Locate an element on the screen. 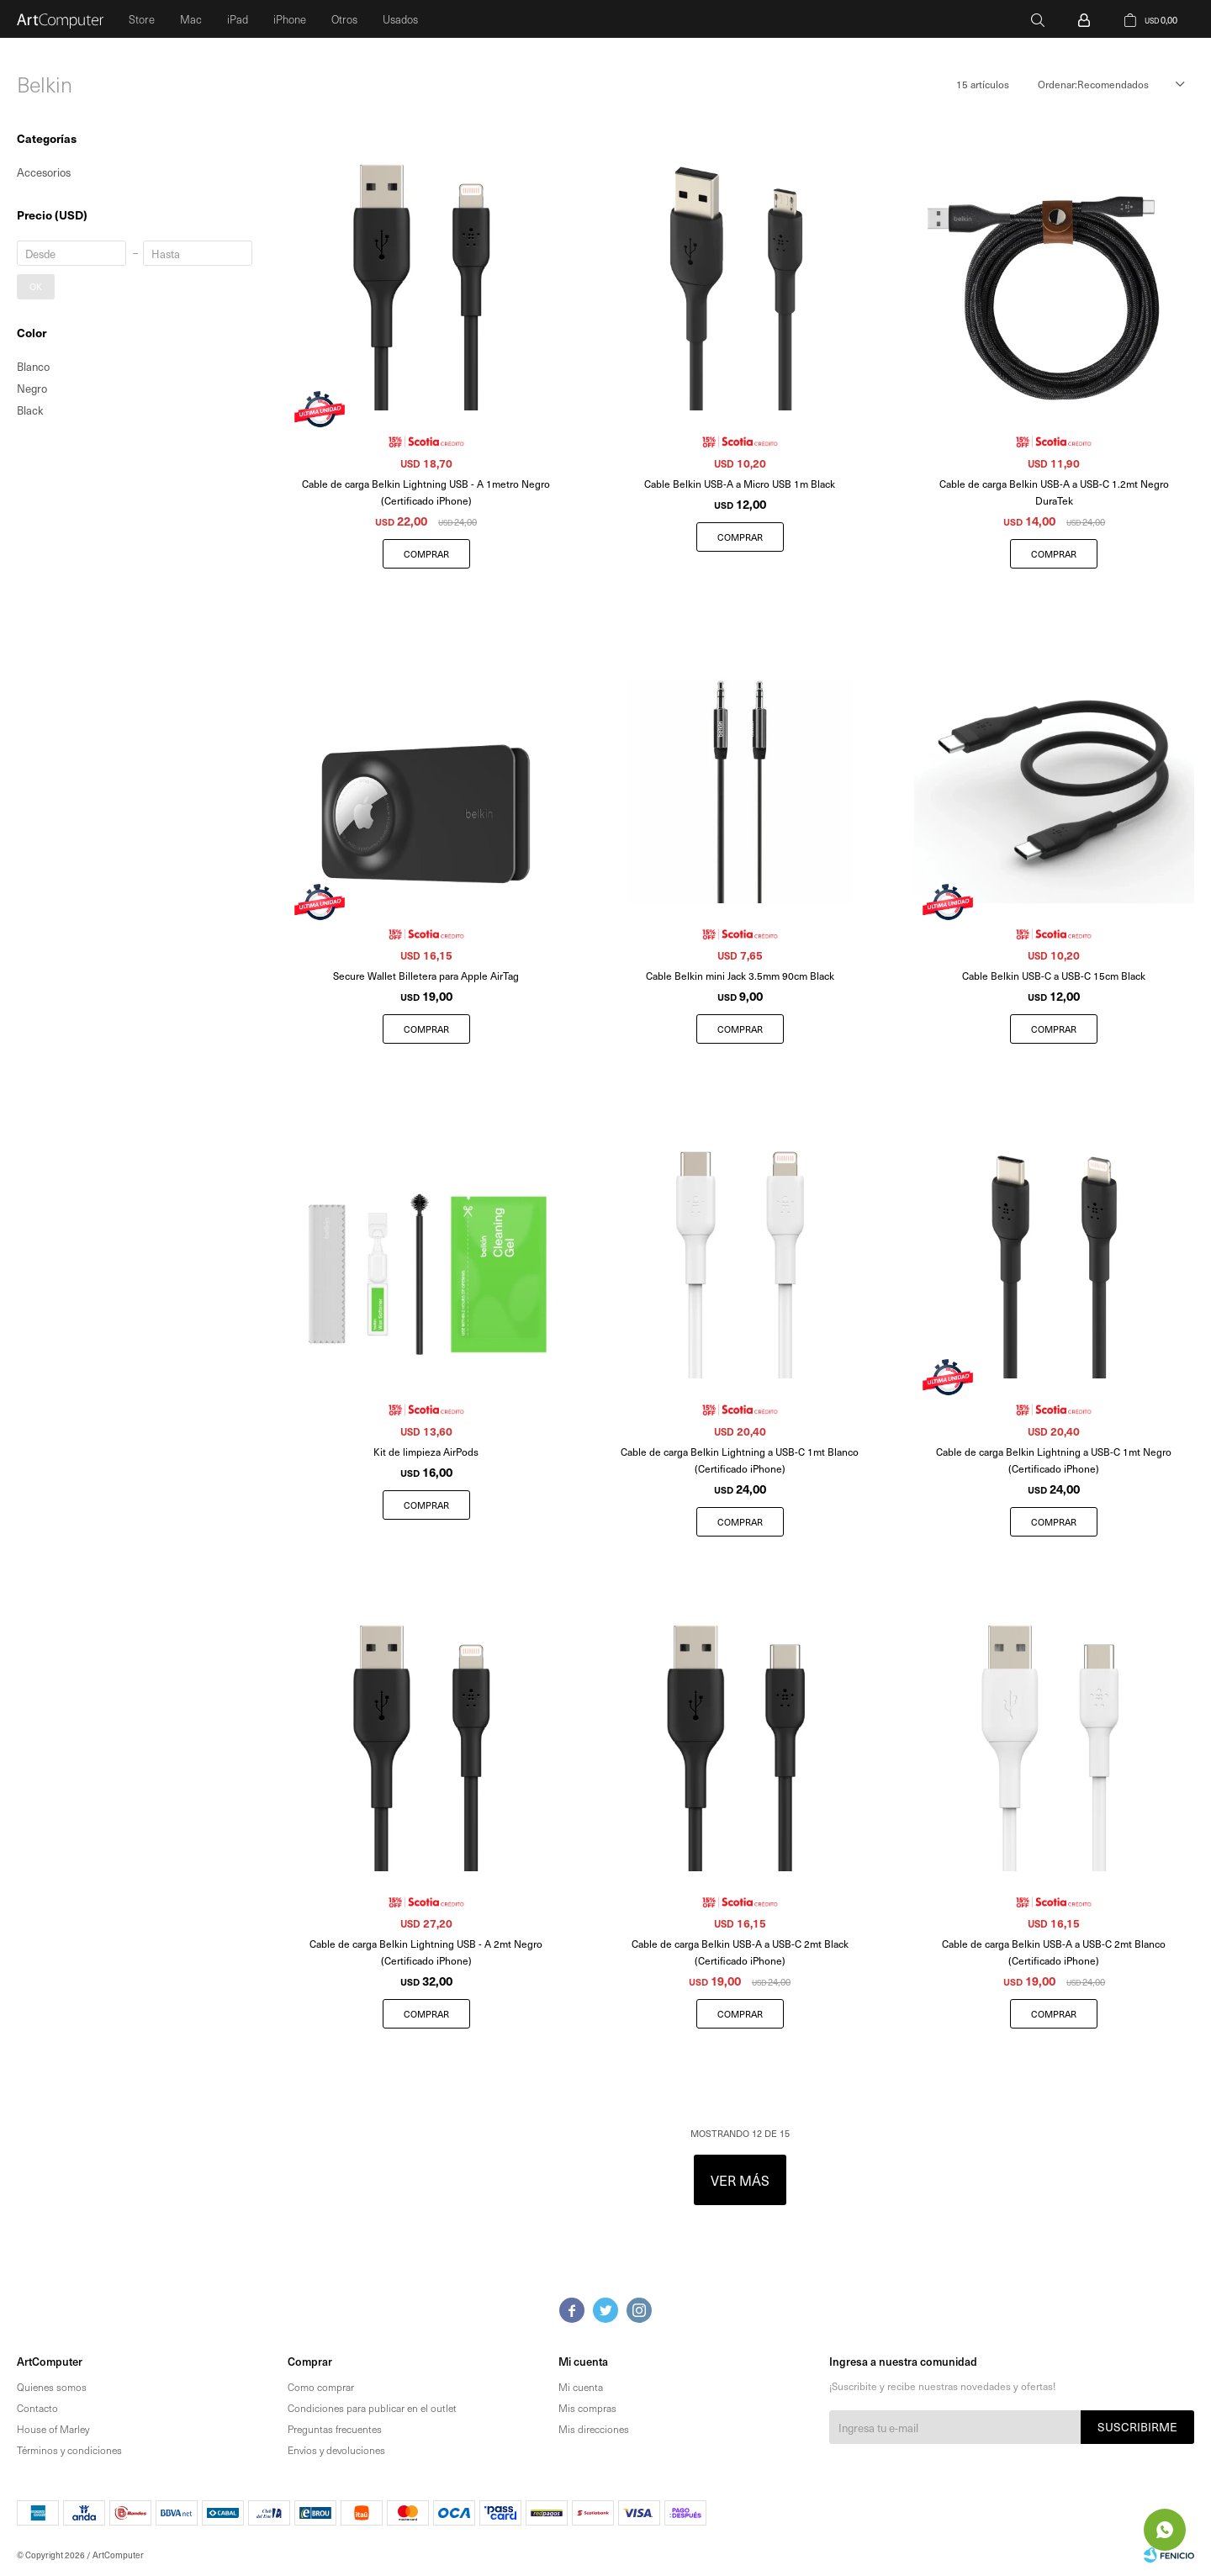 The image size is (1211, 2576). Como comprar is located at coordinates (321, 2386).